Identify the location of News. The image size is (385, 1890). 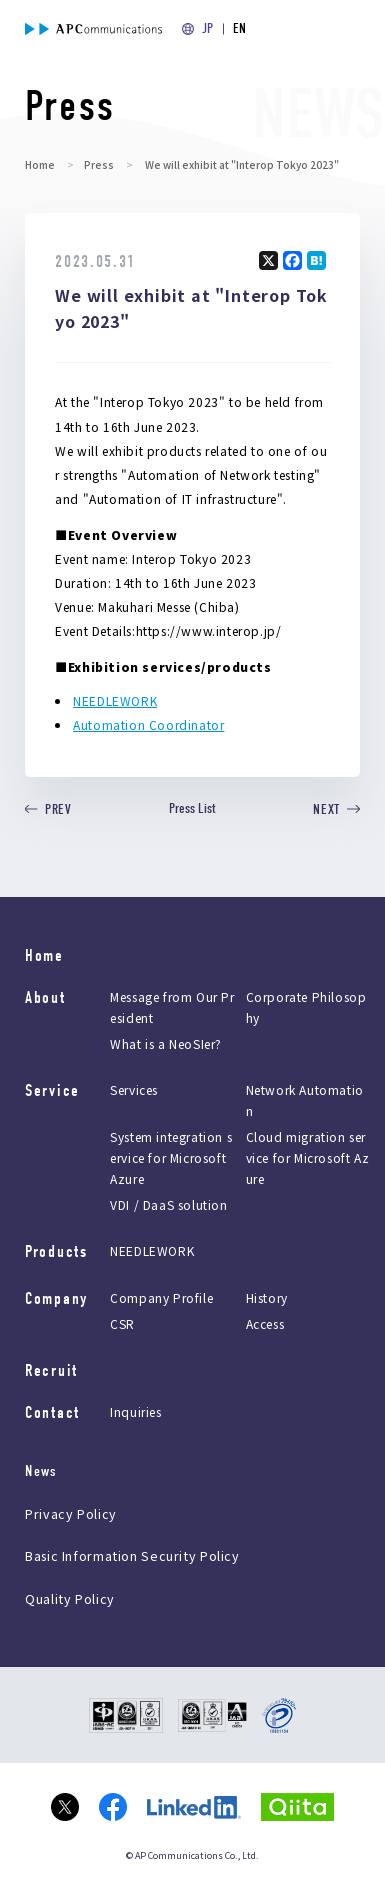
(41, 1471).